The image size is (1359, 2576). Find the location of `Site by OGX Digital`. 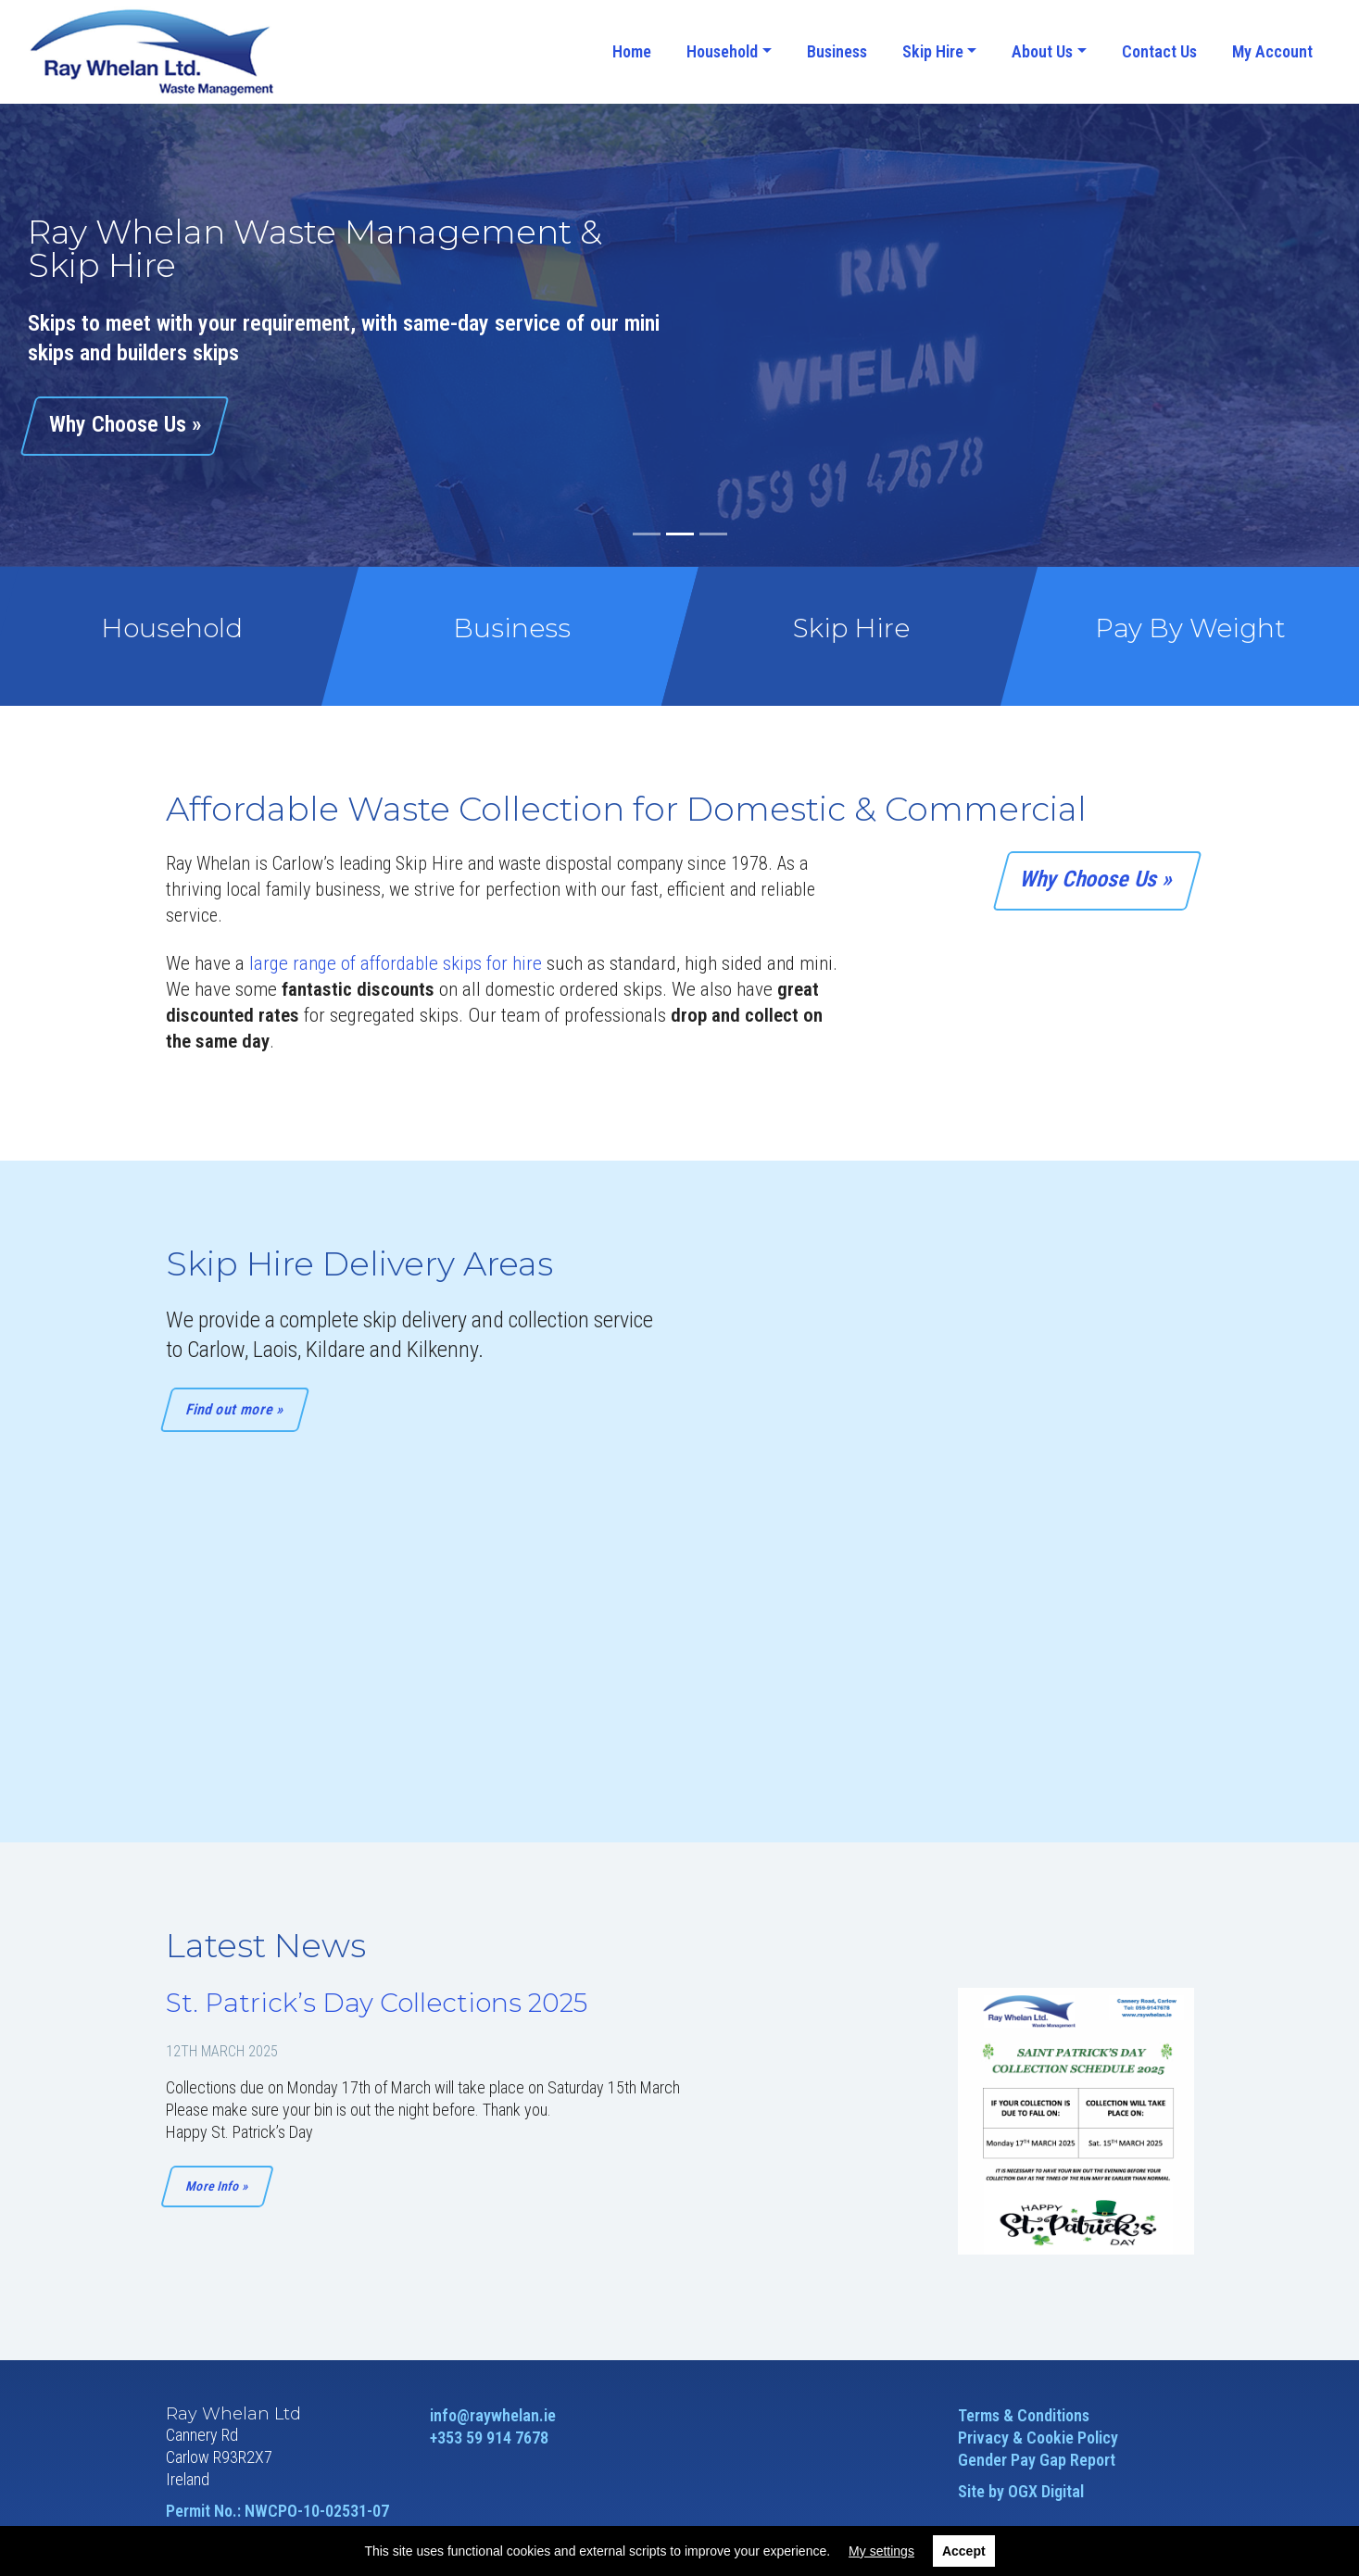

Site by OGX Digital is located at coordinates (1021, 2491).